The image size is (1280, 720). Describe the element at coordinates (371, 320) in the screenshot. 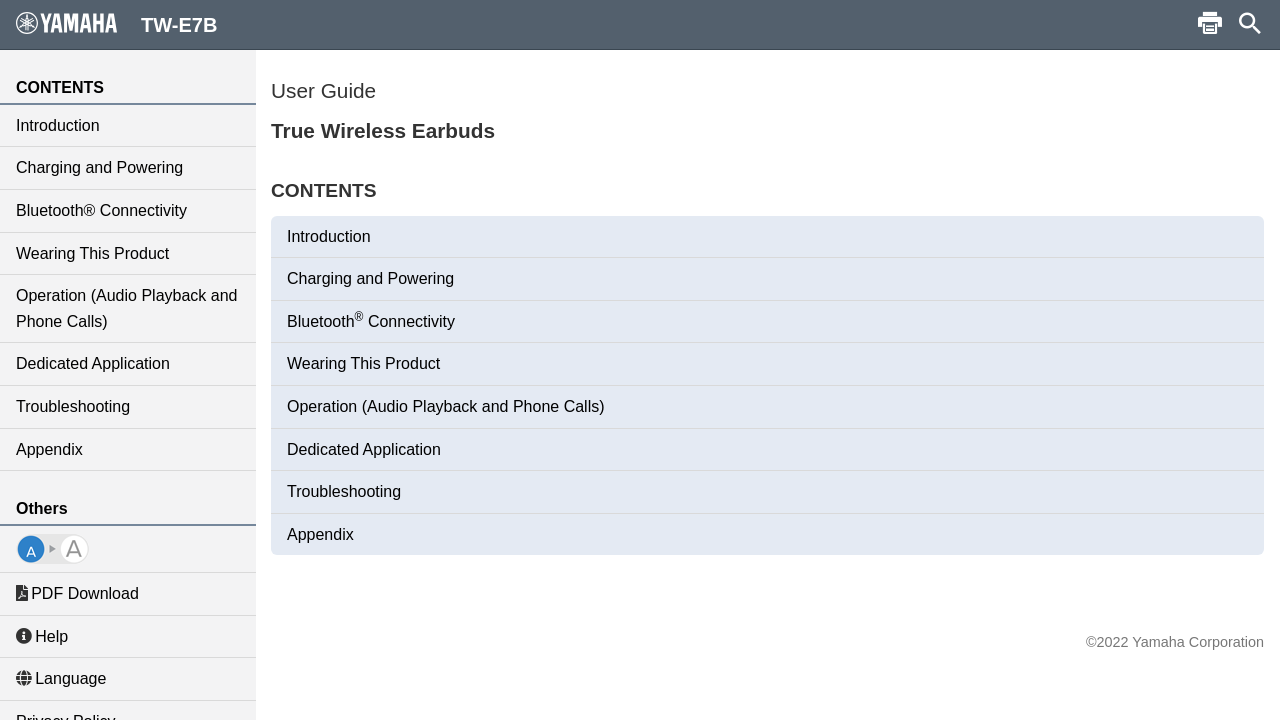

I see `Bluetooth Connectivity` at that location.